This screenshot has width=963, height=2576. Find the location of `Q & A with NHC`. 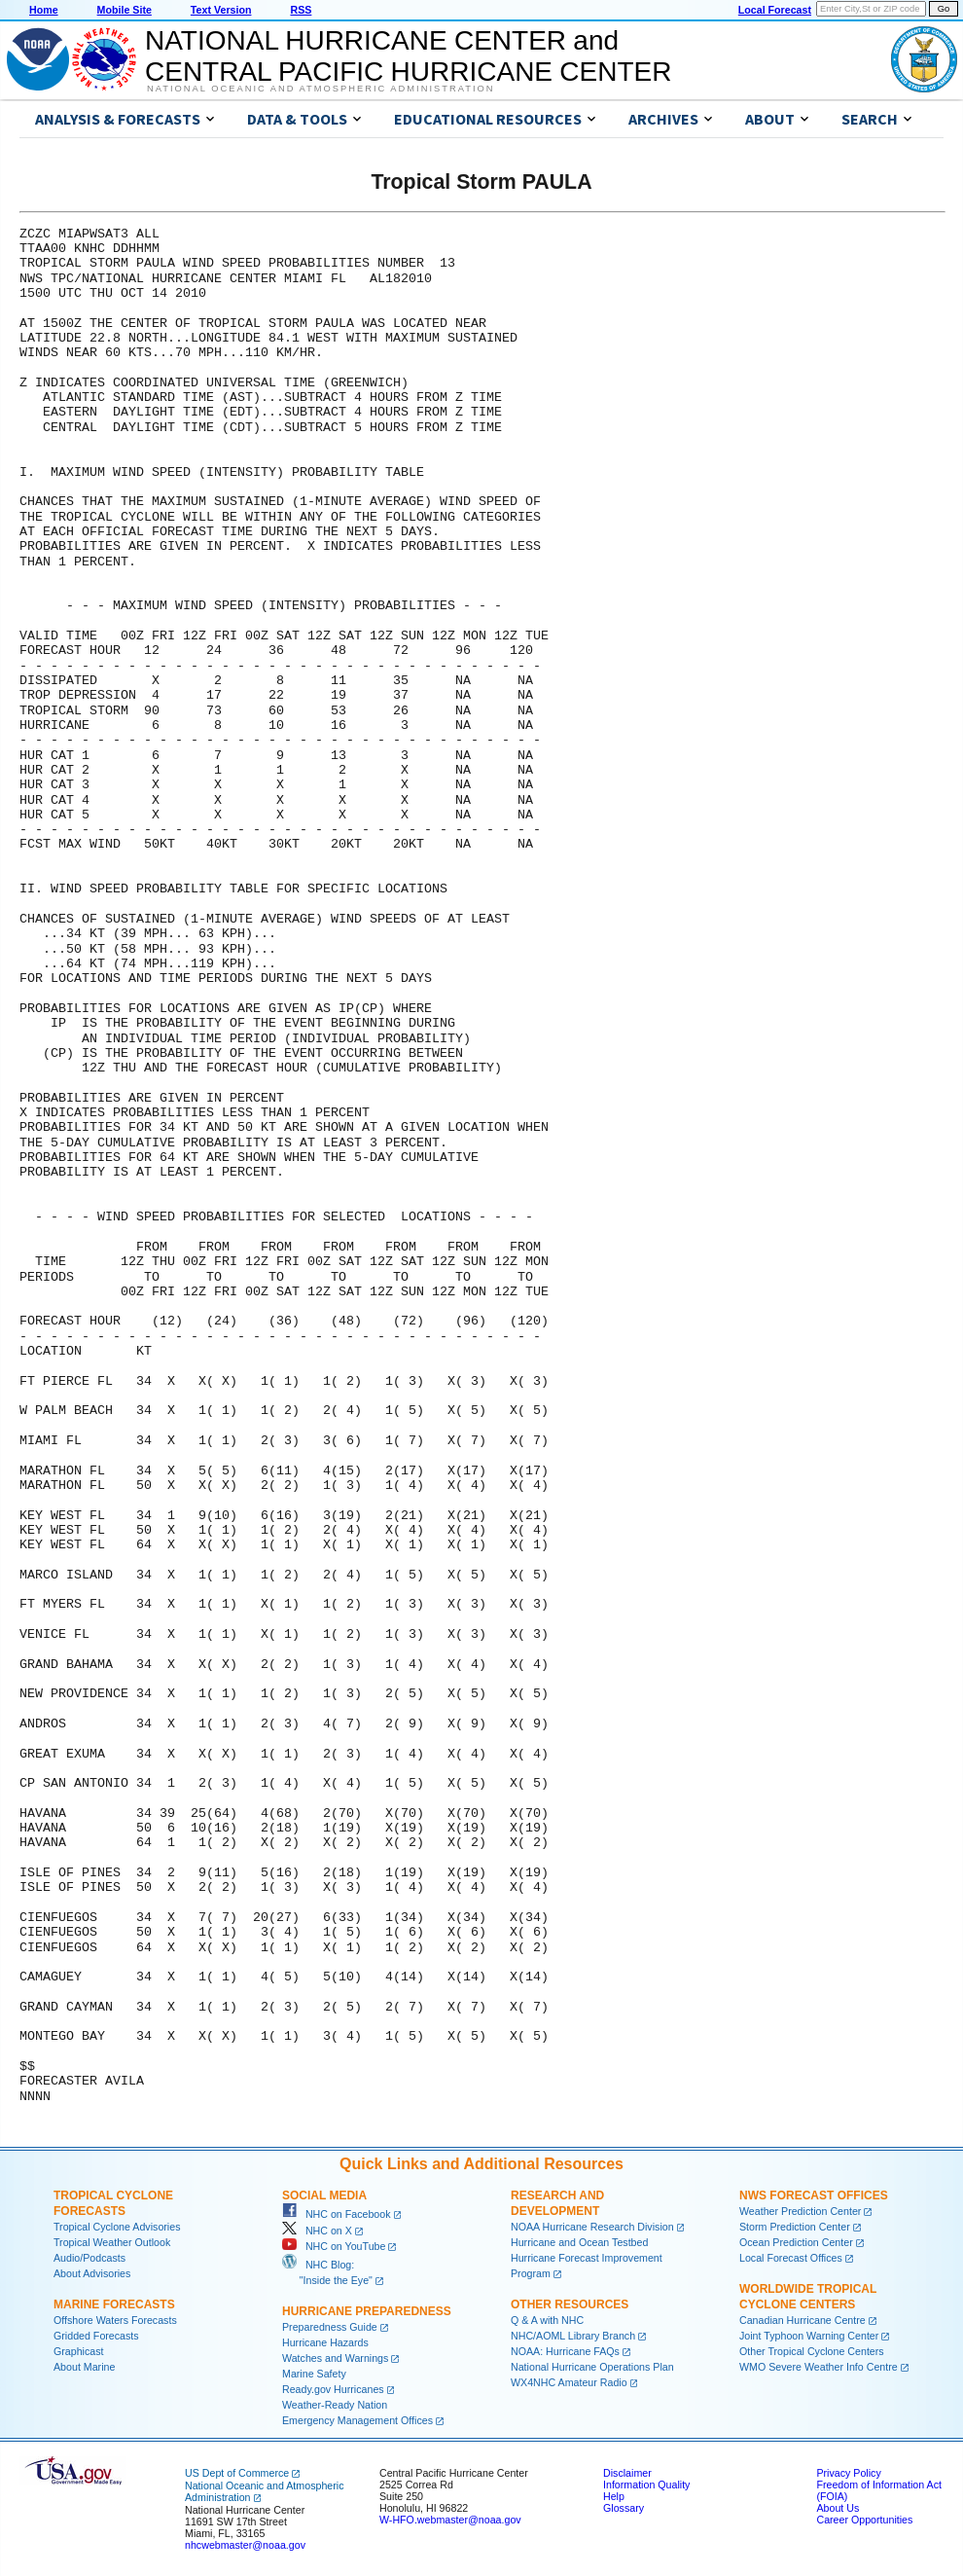

Q & A with NHC is located at coordinates (547, 2320).